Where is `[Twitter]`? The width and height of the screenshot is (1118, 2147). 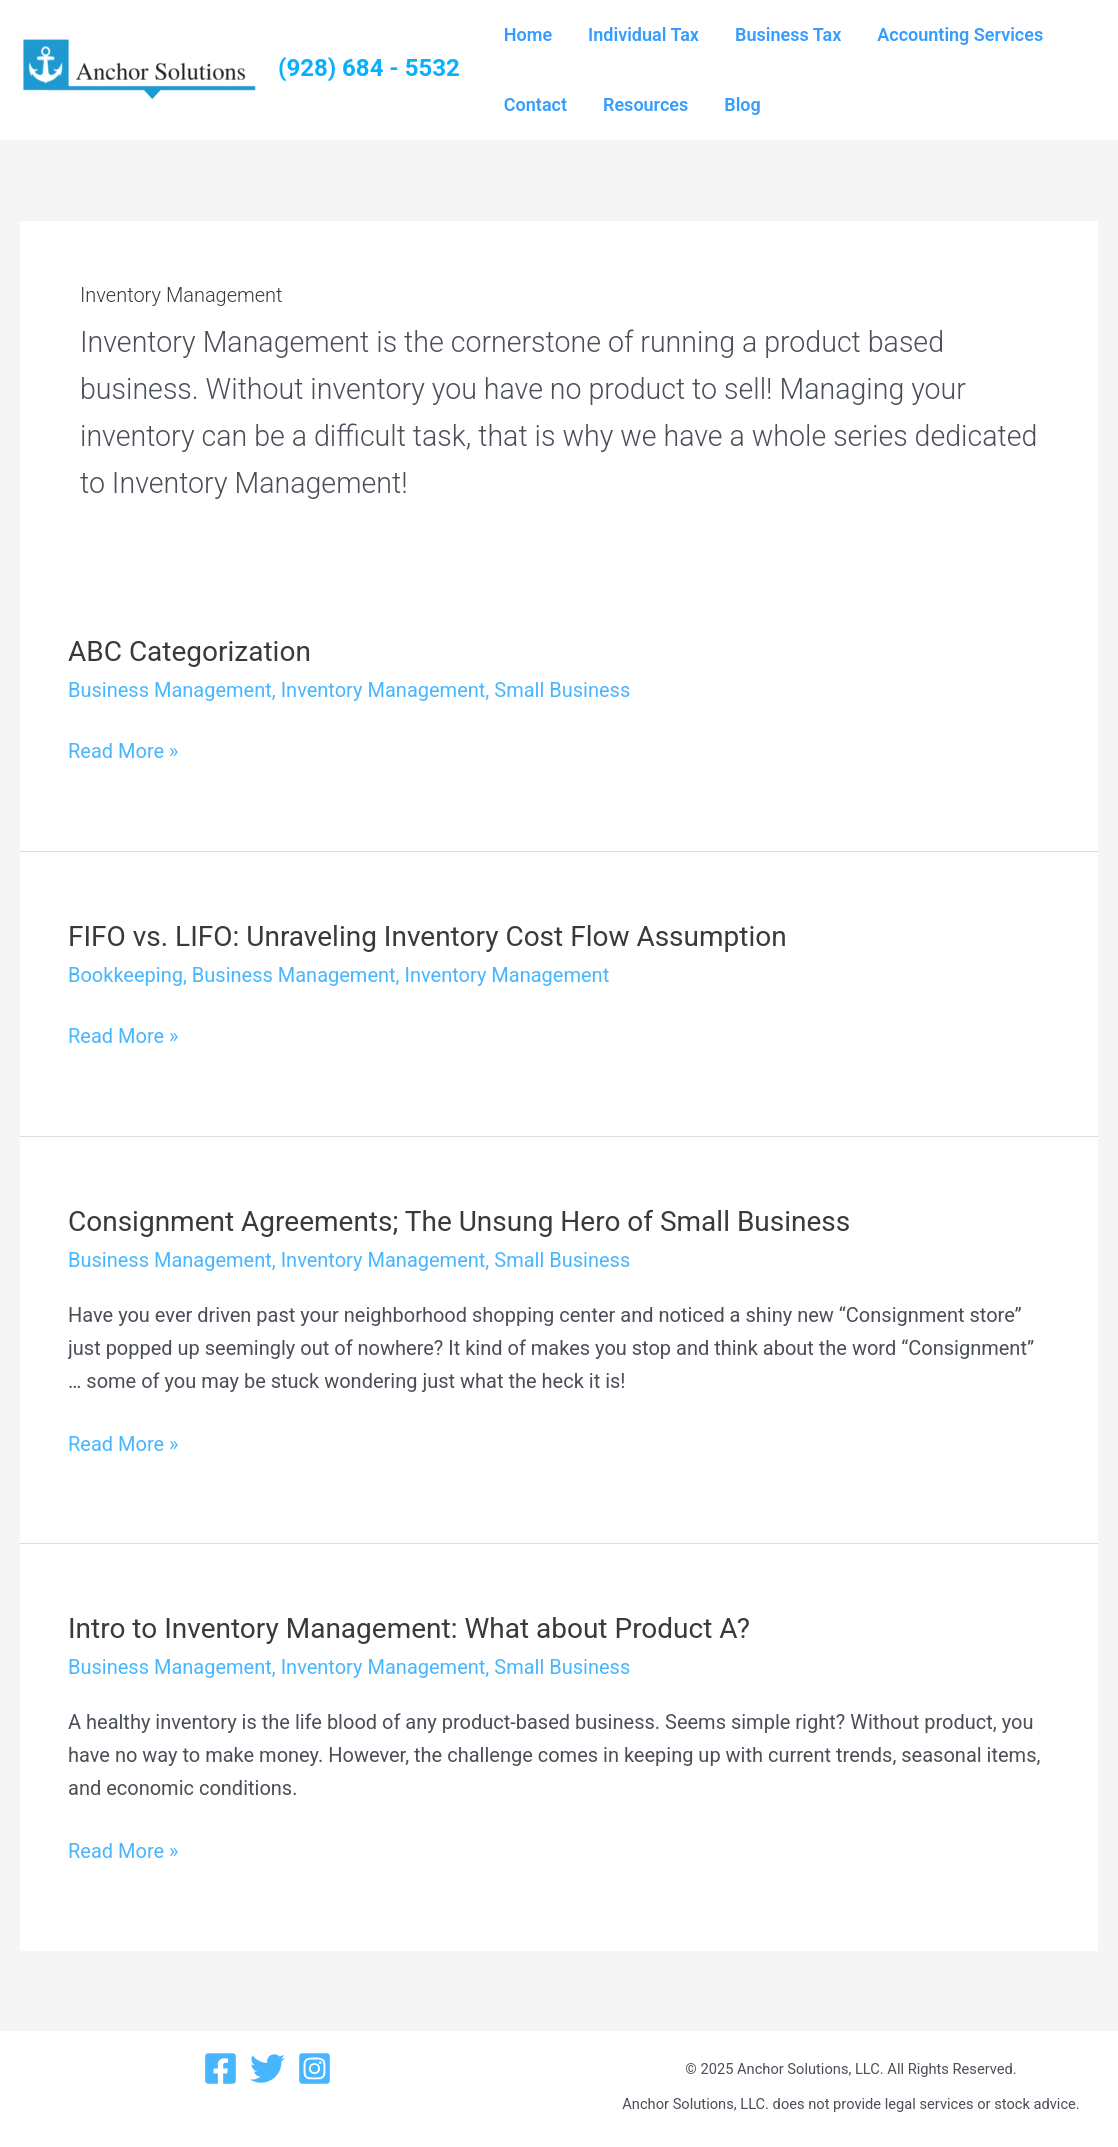
[Twitter] is located at coordinates (267, 2068).